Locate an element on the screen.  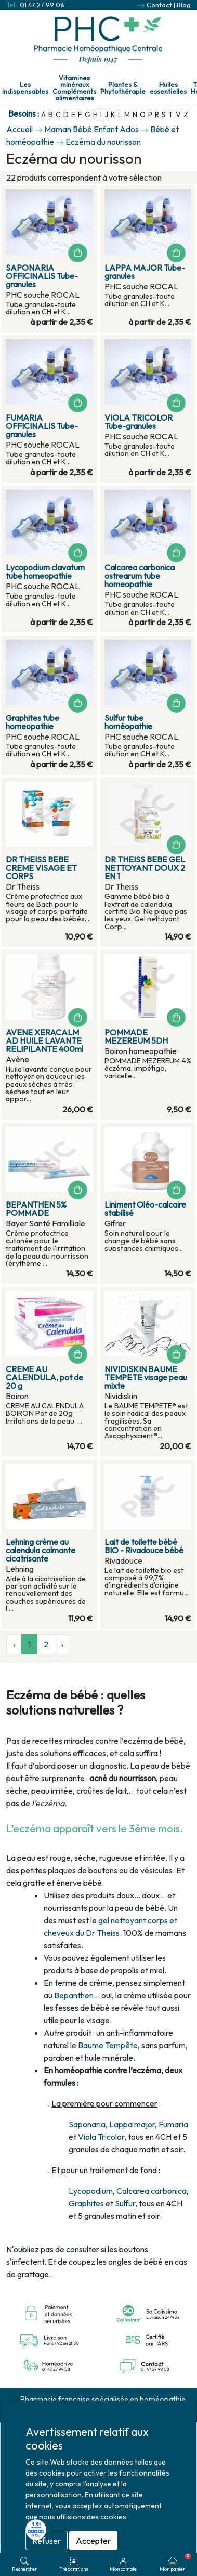
Plantes & Phytothérapie is located at coordinates (123, 88).